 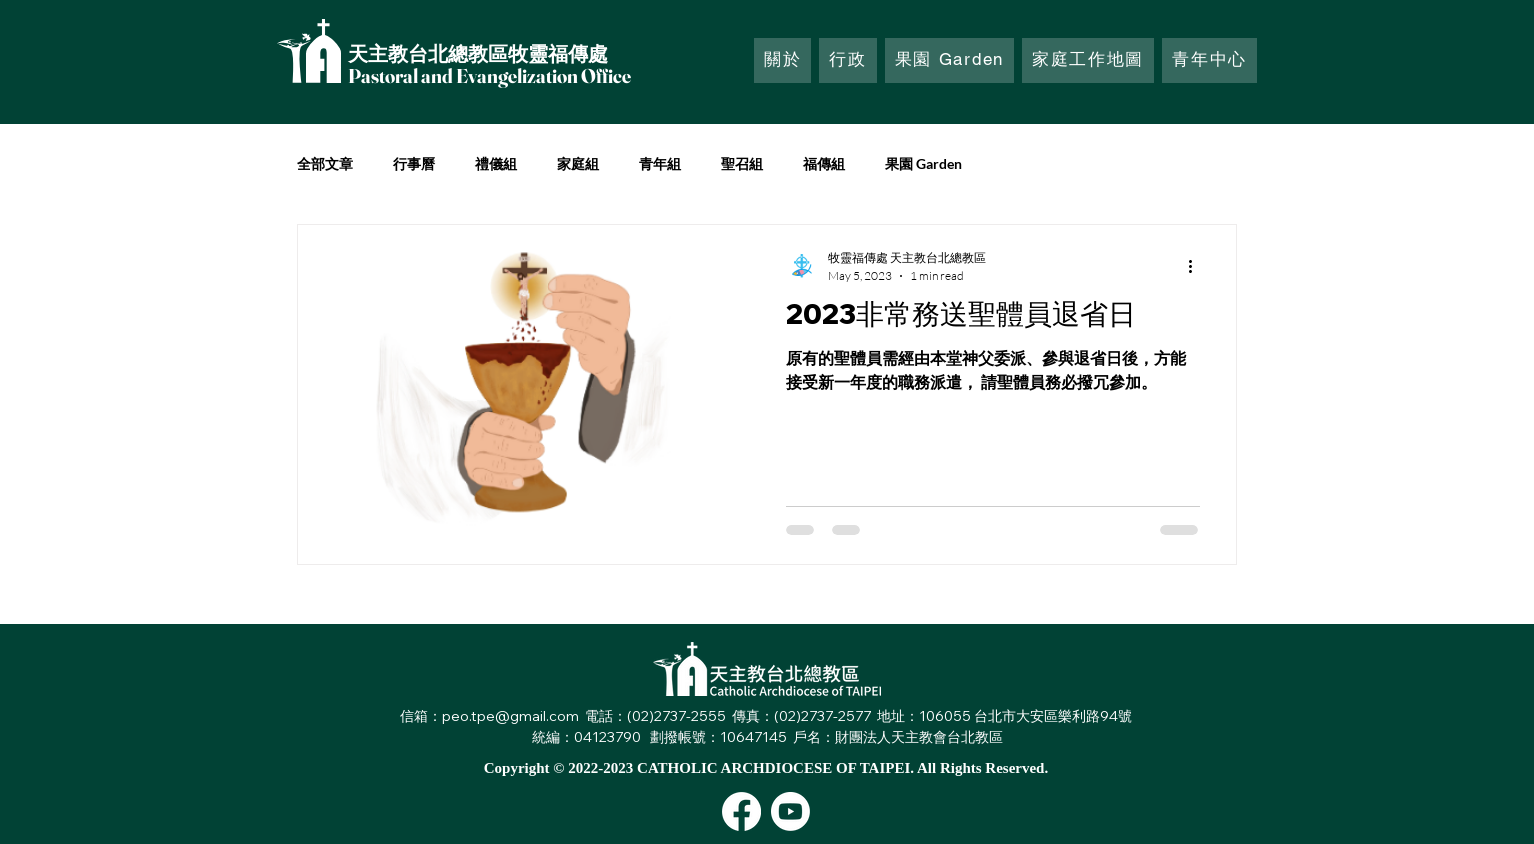 What do you see at coordinates (414, 163) in the screenshot?
I see `行事曆` at bounding box center [414, 163].